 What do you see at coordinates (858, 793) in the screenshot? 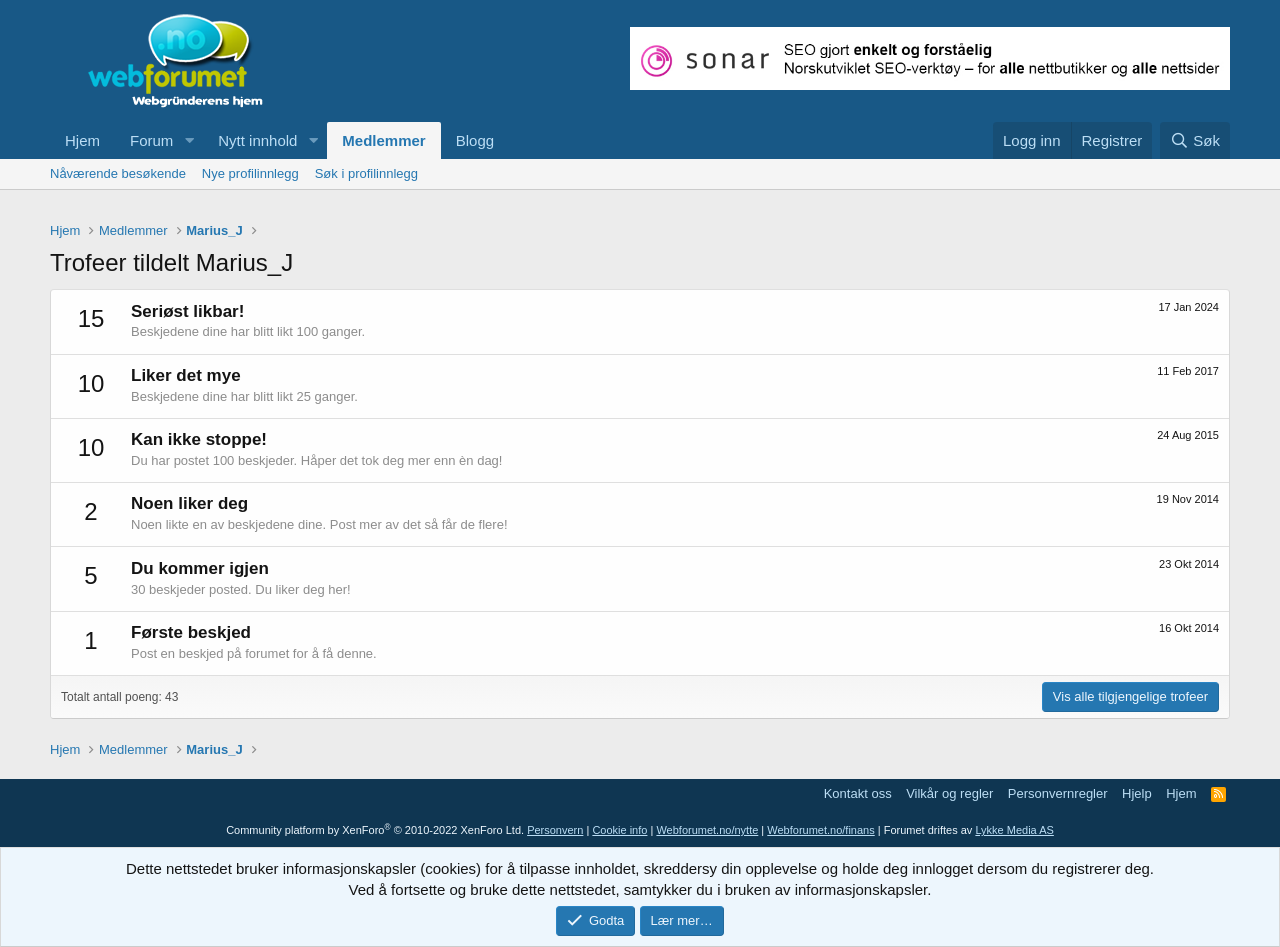
I see `Kontakt oss` at bounding box center [858, 793].